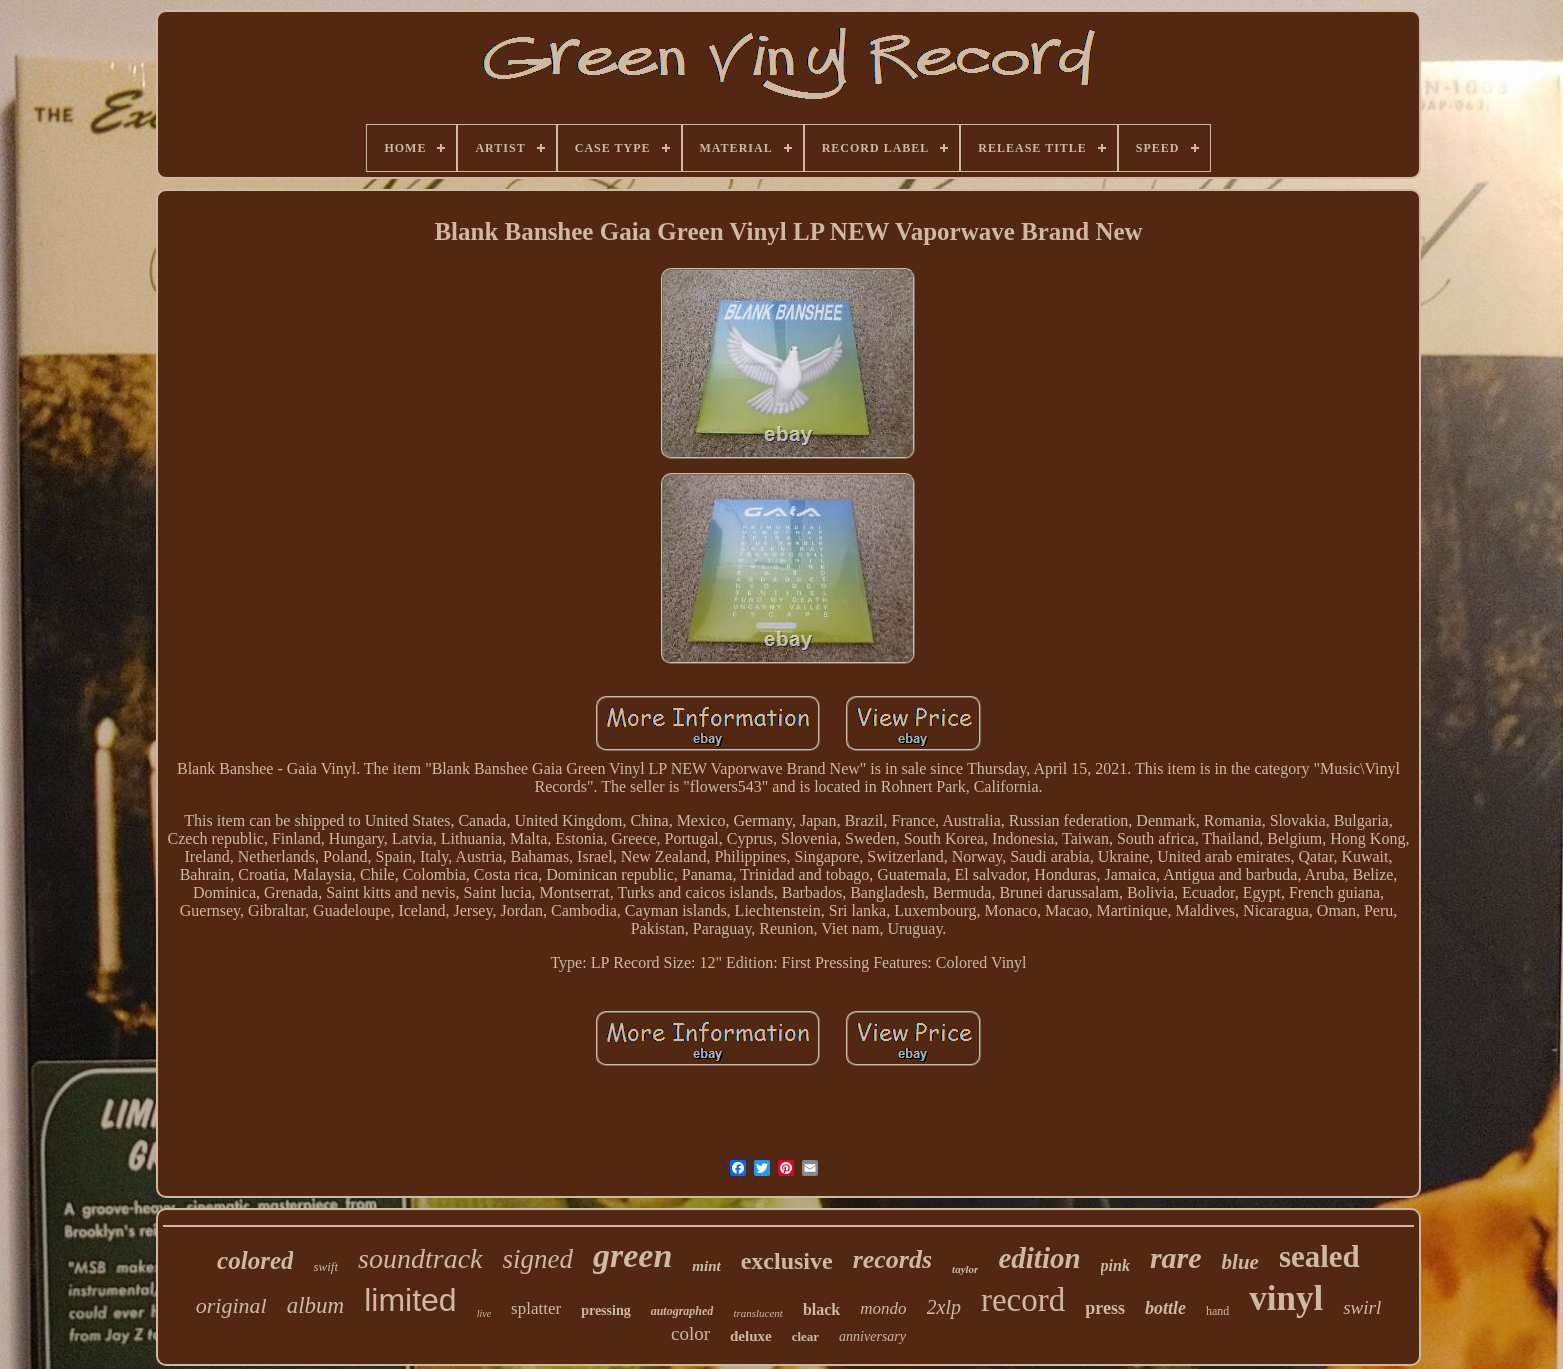 Image resolution: width=1563 pixels, height=1369 pixels. I want to click on taylor, so click(965, 1269).